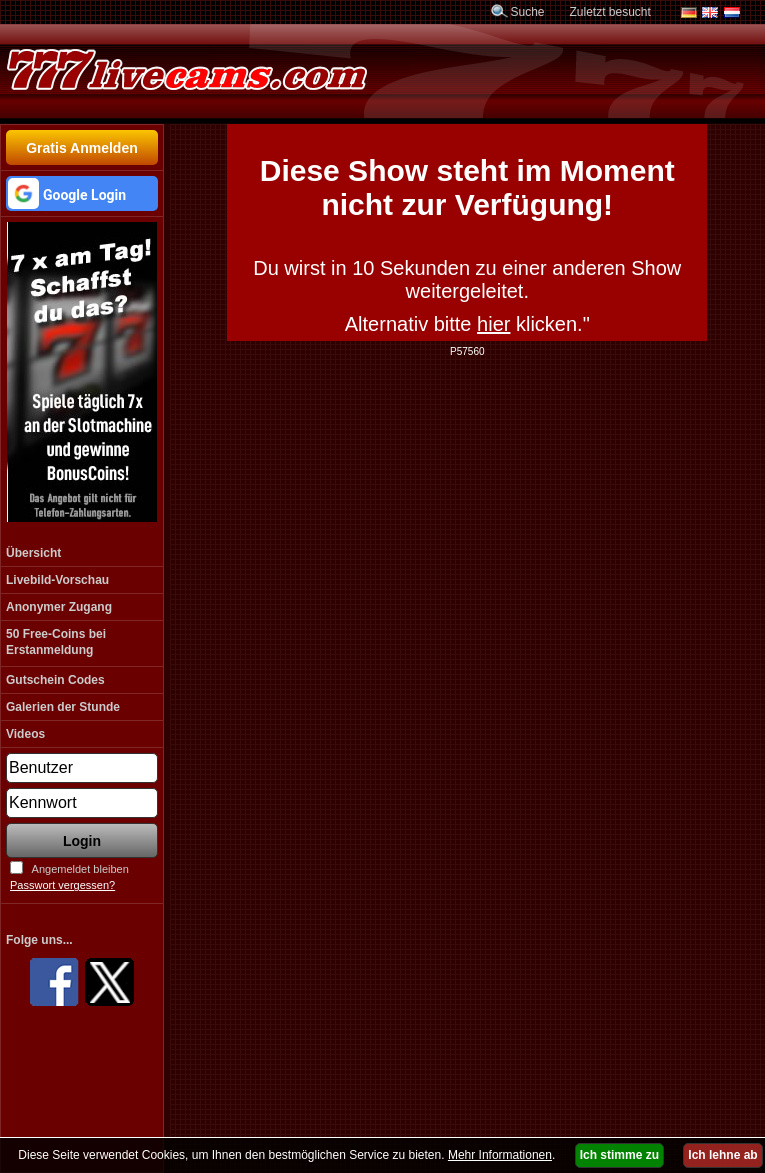 This screenshot has height=1173, width=765. What do you see at coordinates (63, 707) in the screenshot?
I see `Galerien der Stunde` at bounding box center [63, 707].